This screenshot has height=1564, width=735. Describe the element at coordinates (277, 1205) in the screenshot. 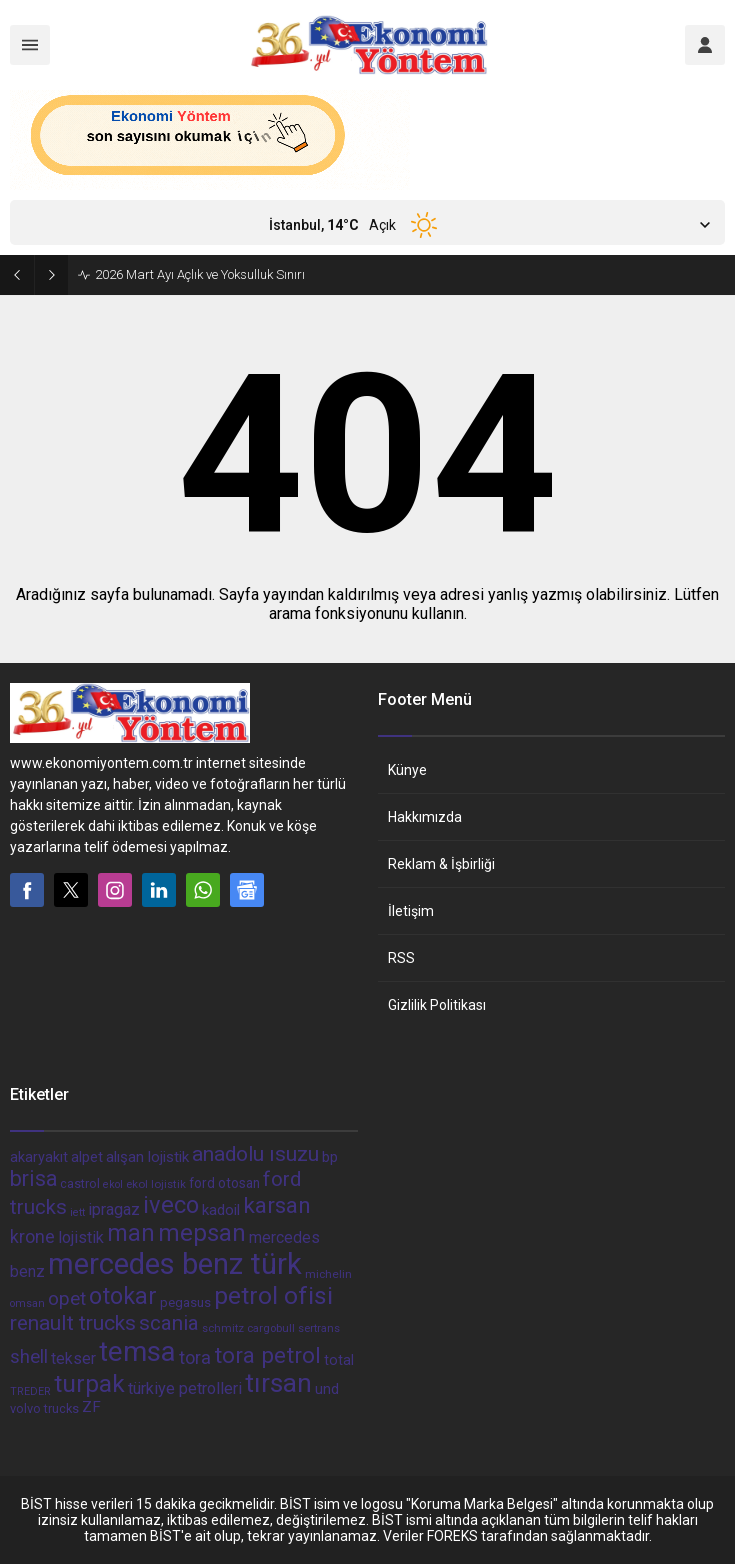

I see `karsan [karsan (151 öge)]` at that location.